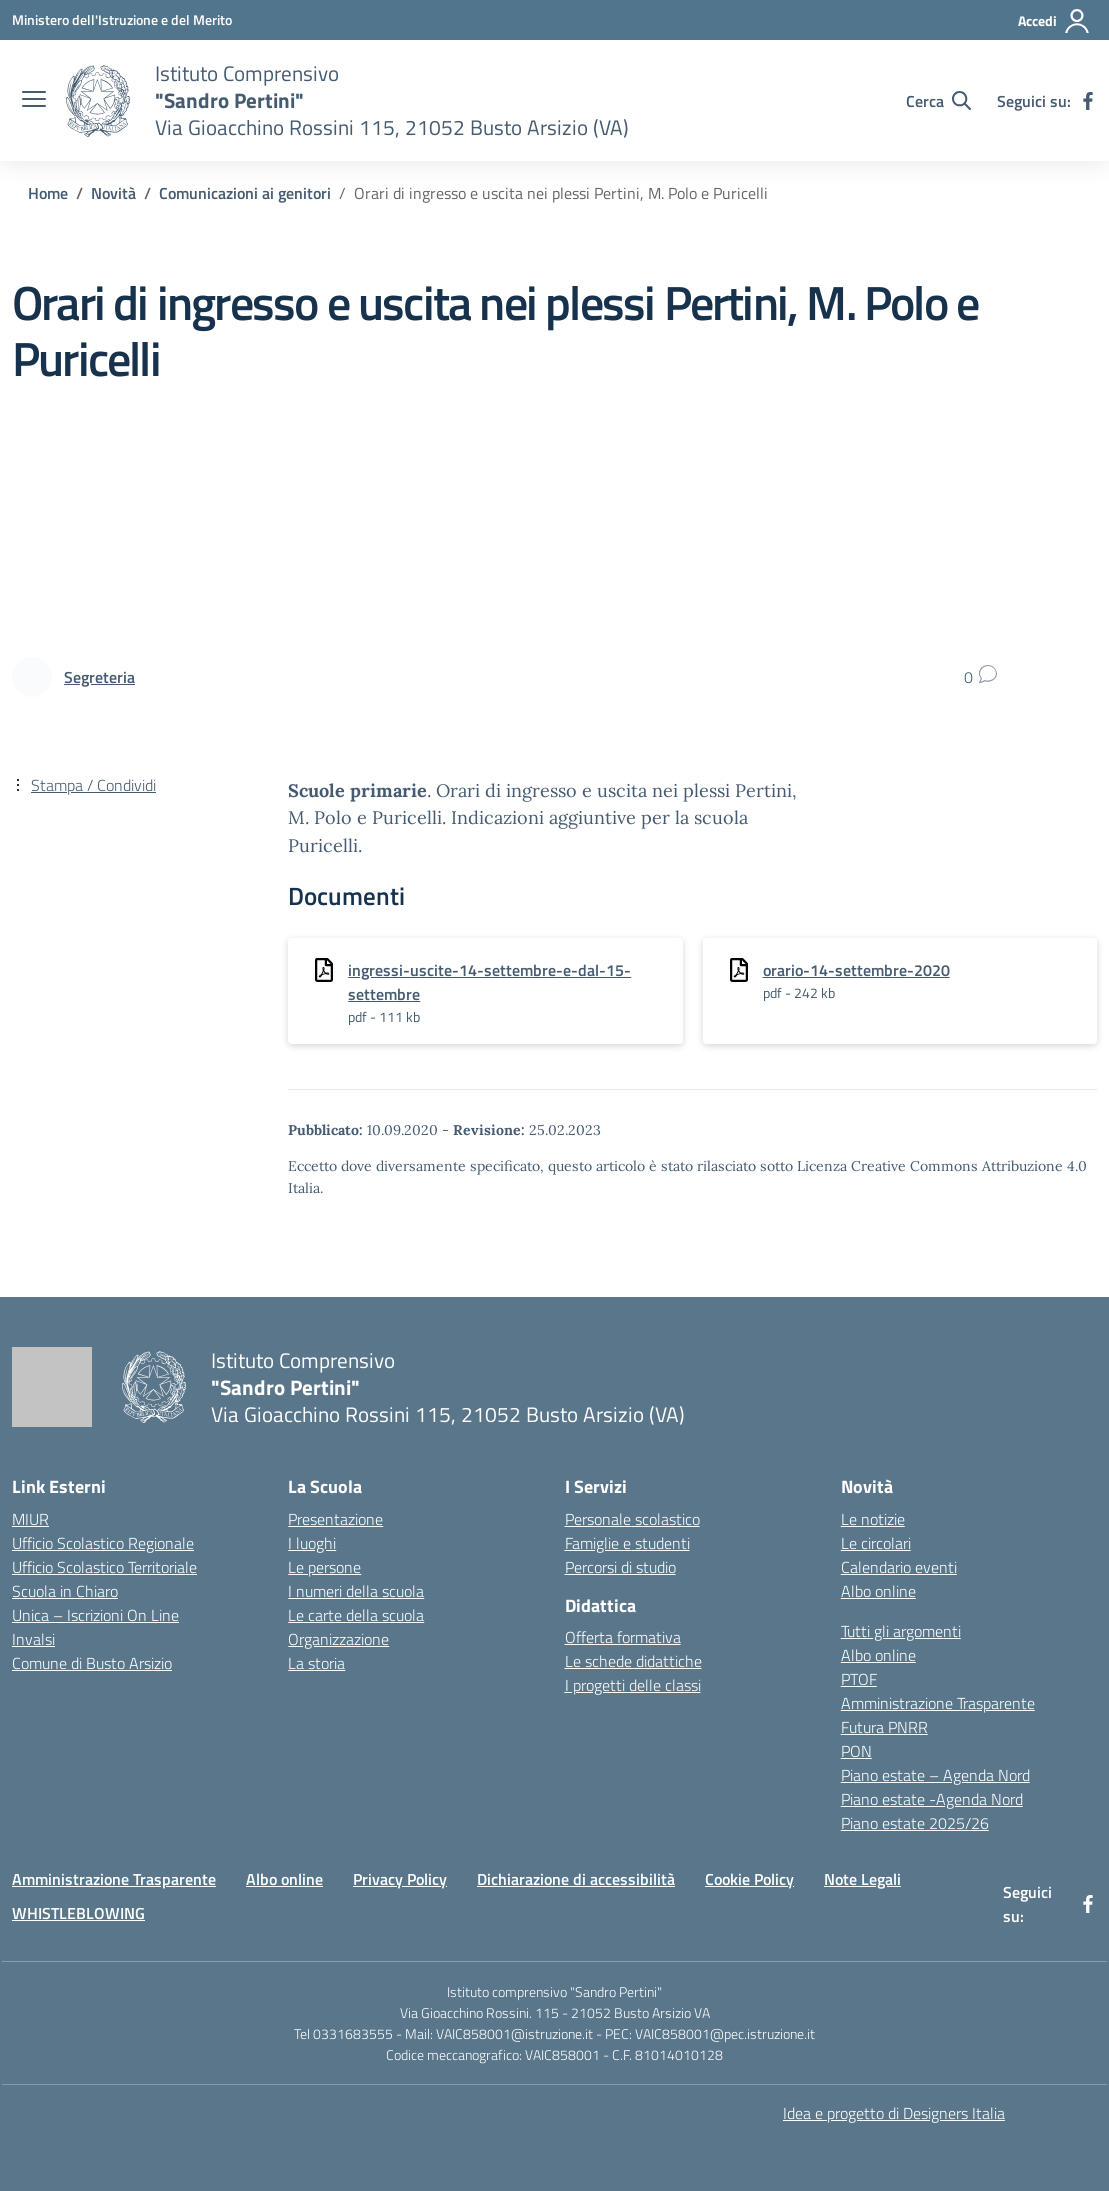 The width and height of the screenshot is (1109, 2191). What do you see at coordinates (1054, 21) in the screenshot?
I see `[Accedi]` at bounding box center [1054, 21].